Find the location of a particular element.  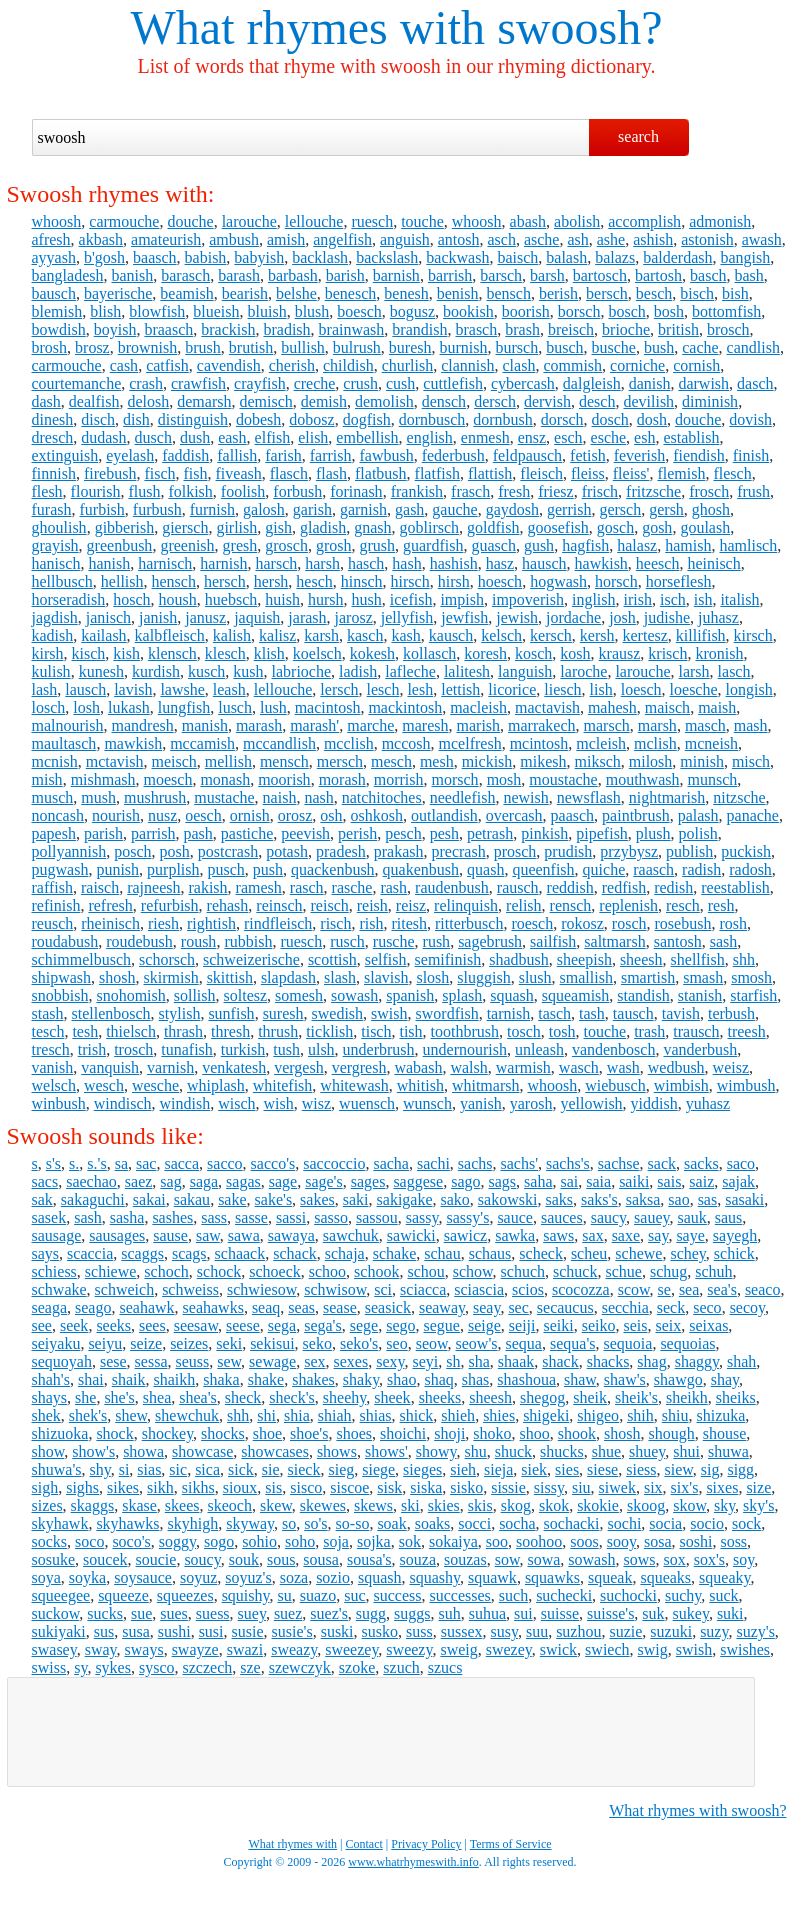

radosh is located at coordinates (750, 869).